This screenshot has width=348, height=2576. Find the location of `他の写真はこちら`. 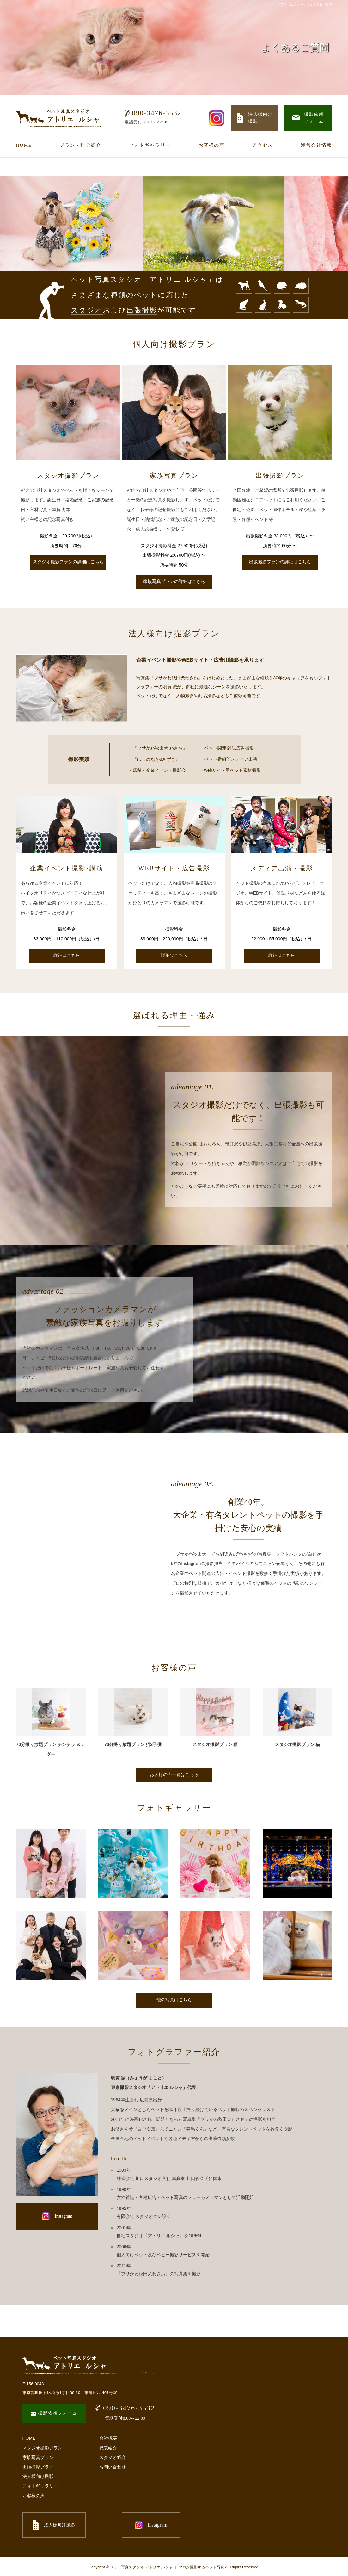

他の写真はこちら is located at coordinates (174, 1999).